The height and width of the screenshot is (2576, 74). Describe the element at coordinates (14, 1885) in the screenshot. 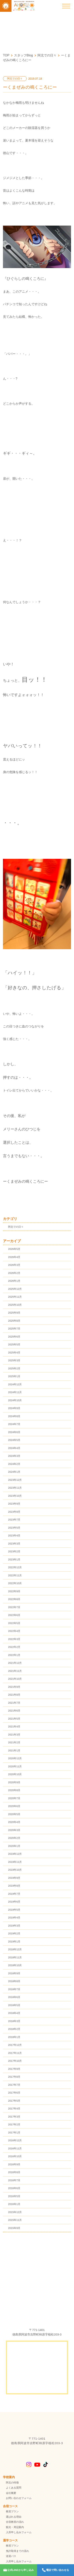

I see `2019年8月` at that location.